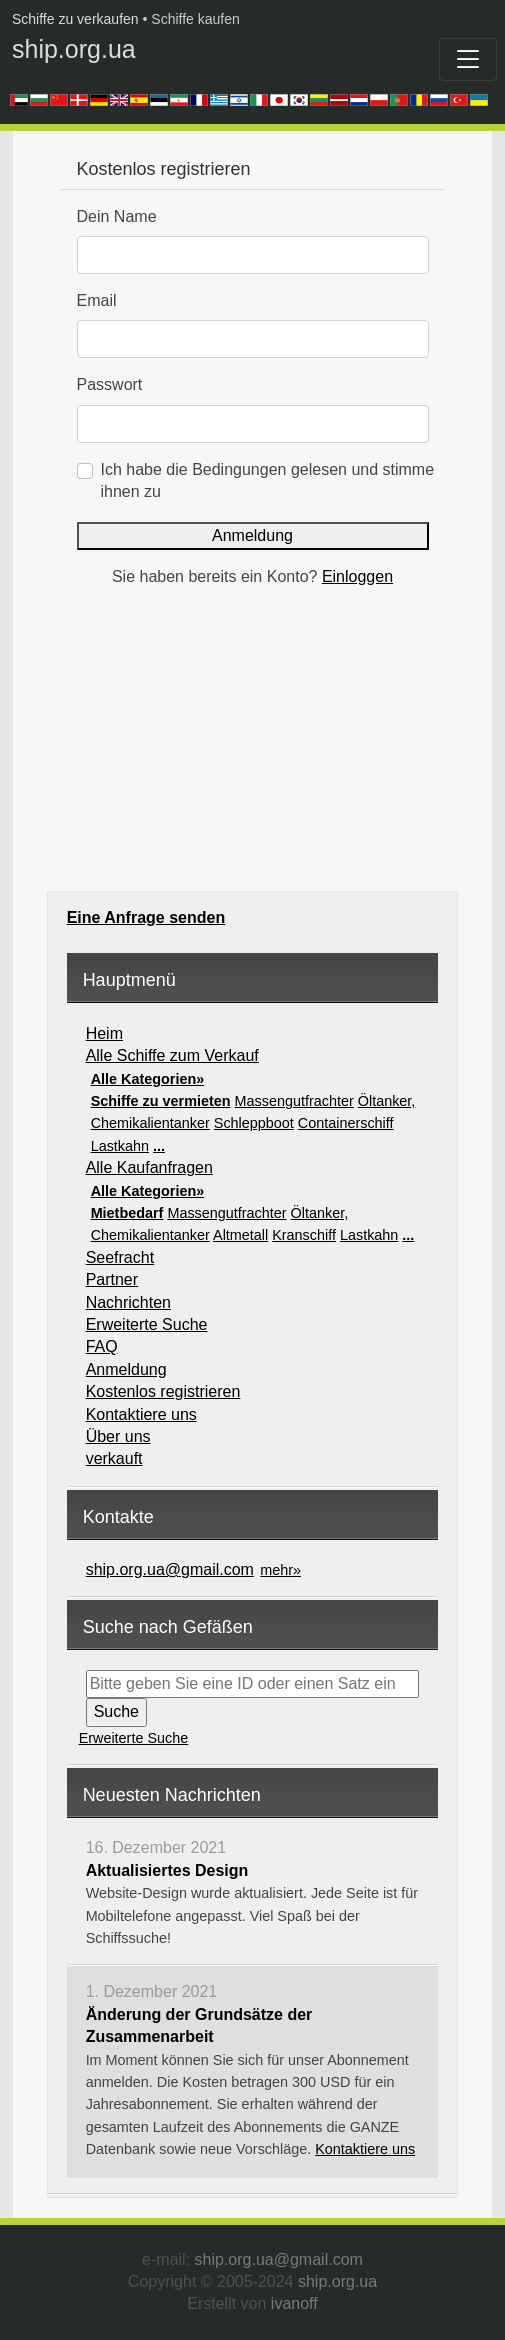  Describe the element at coordinates (254, 1123) in the screenshot. I see `Schleppboot` at that location.